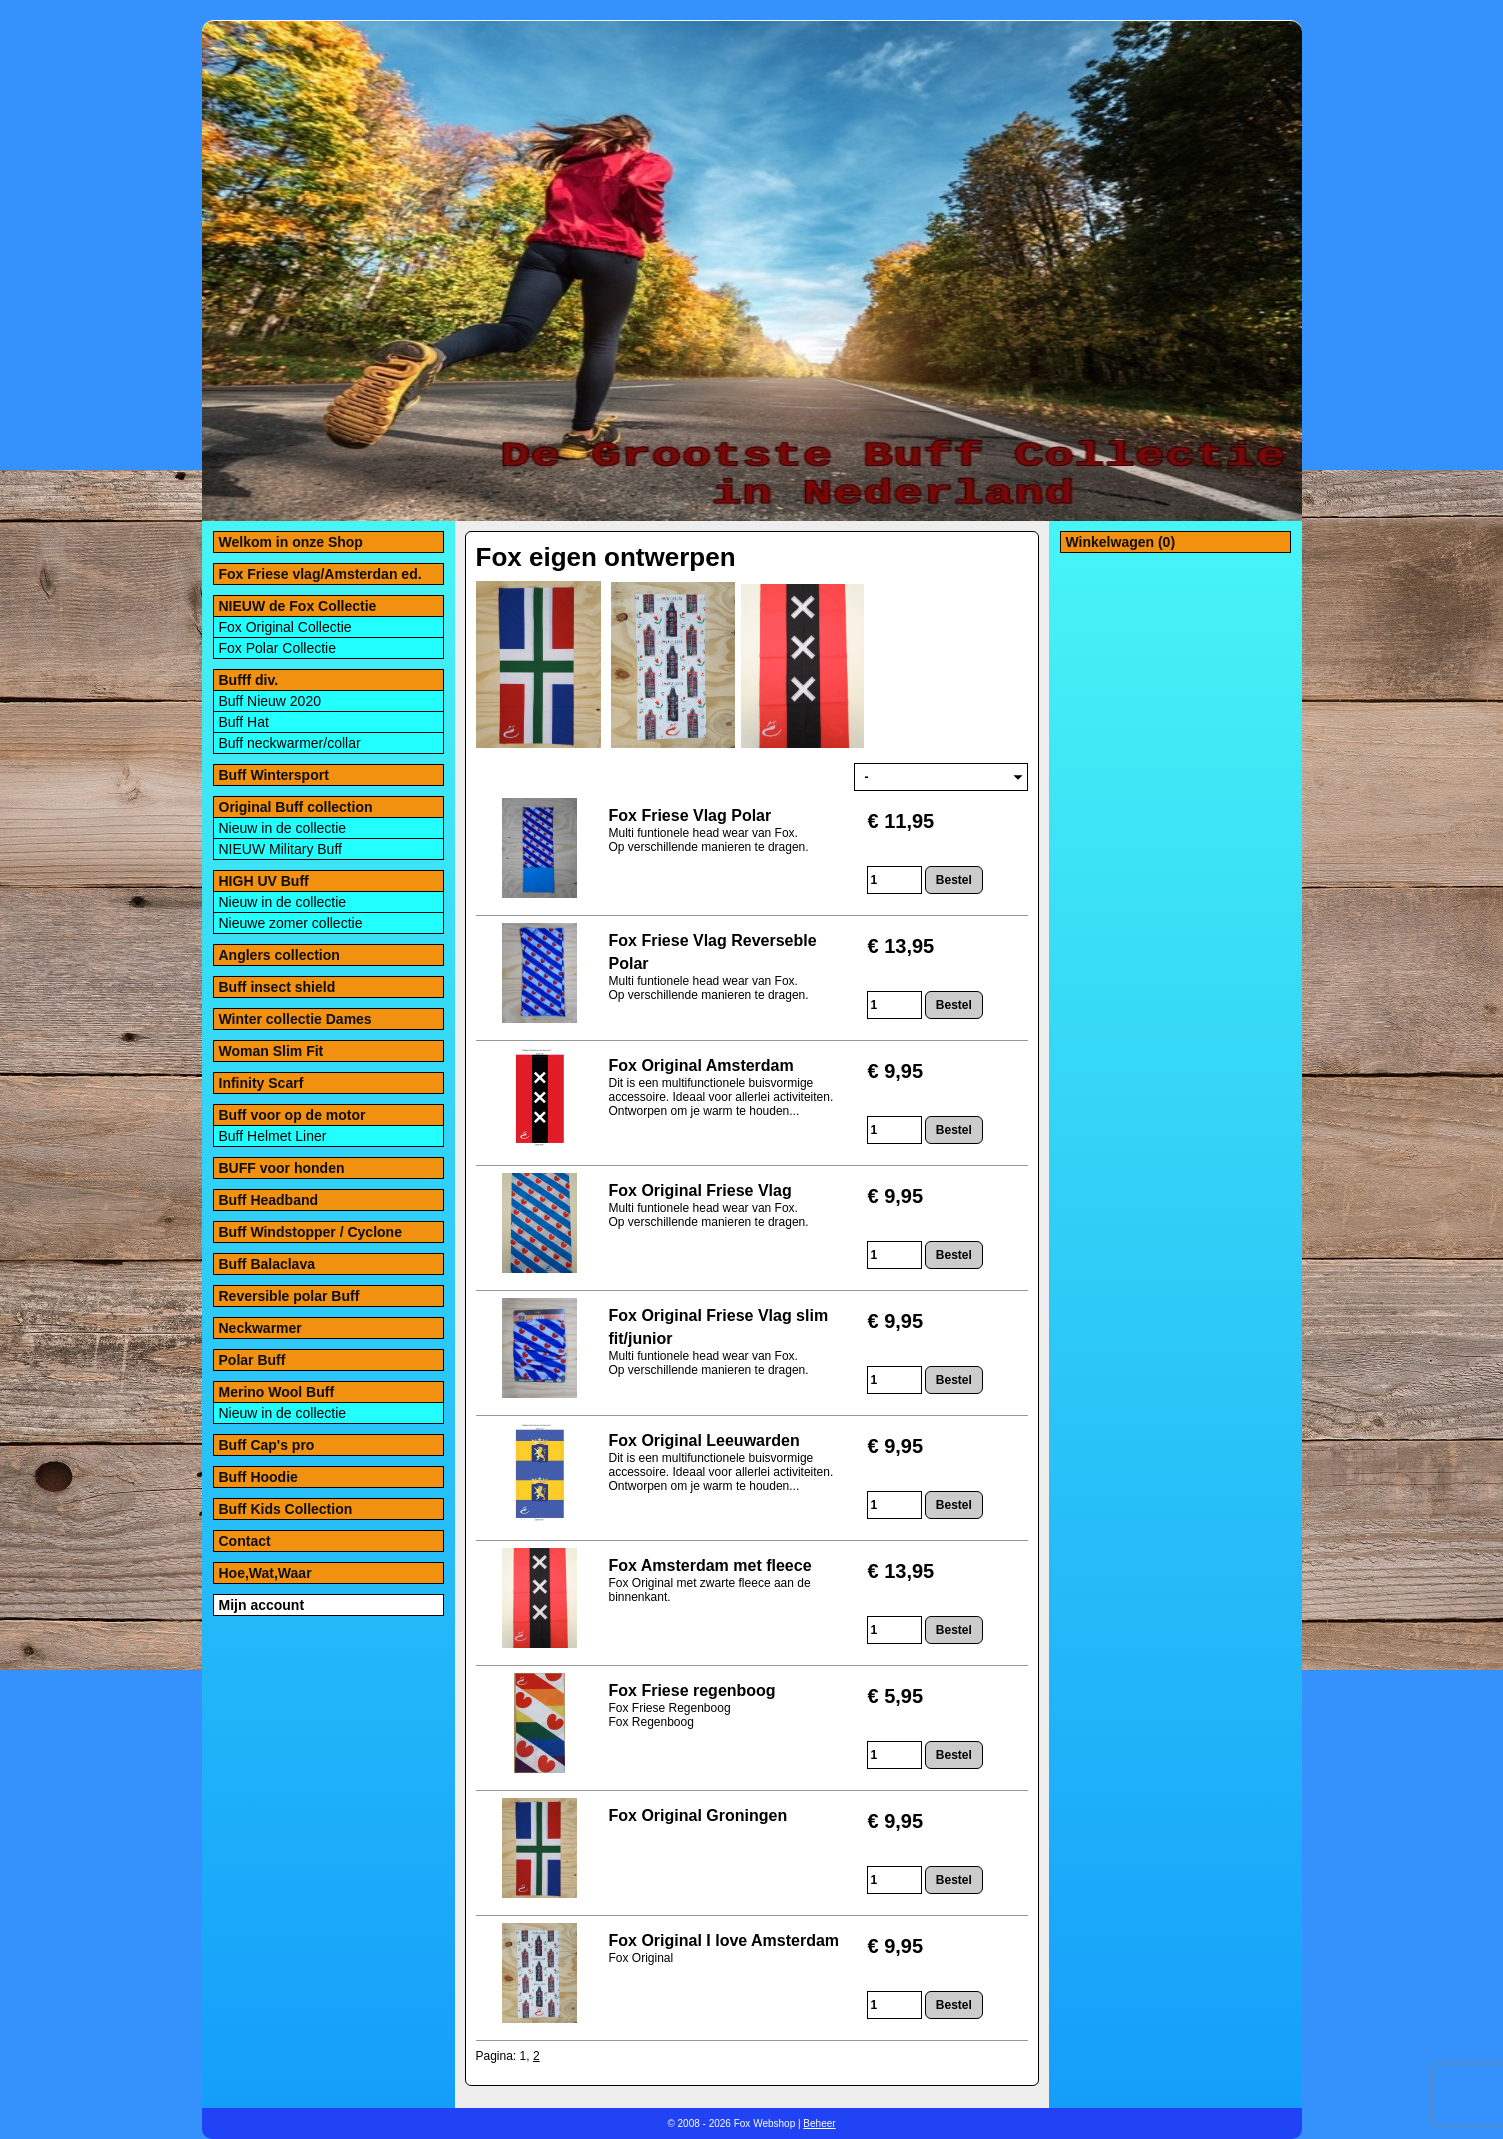 The image size is (1503, 2139). Describe the element at coordinates (690, 815) in the screenshot. I see `Fox Friese Vlag Polar` at that location.